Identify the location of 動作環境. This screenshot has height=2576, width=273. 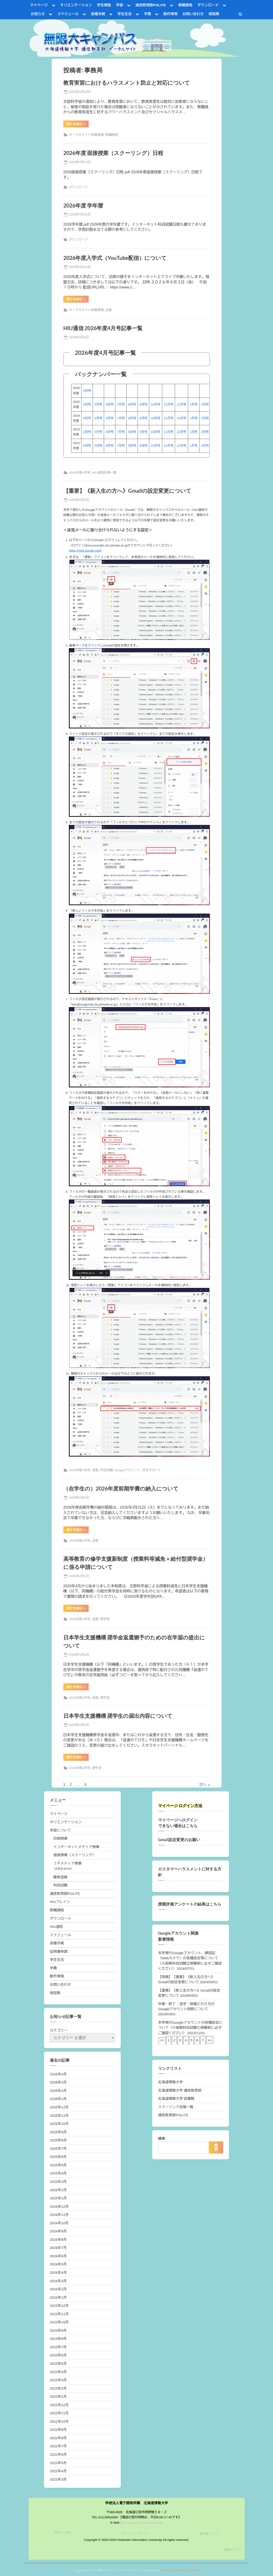
(170, 14).